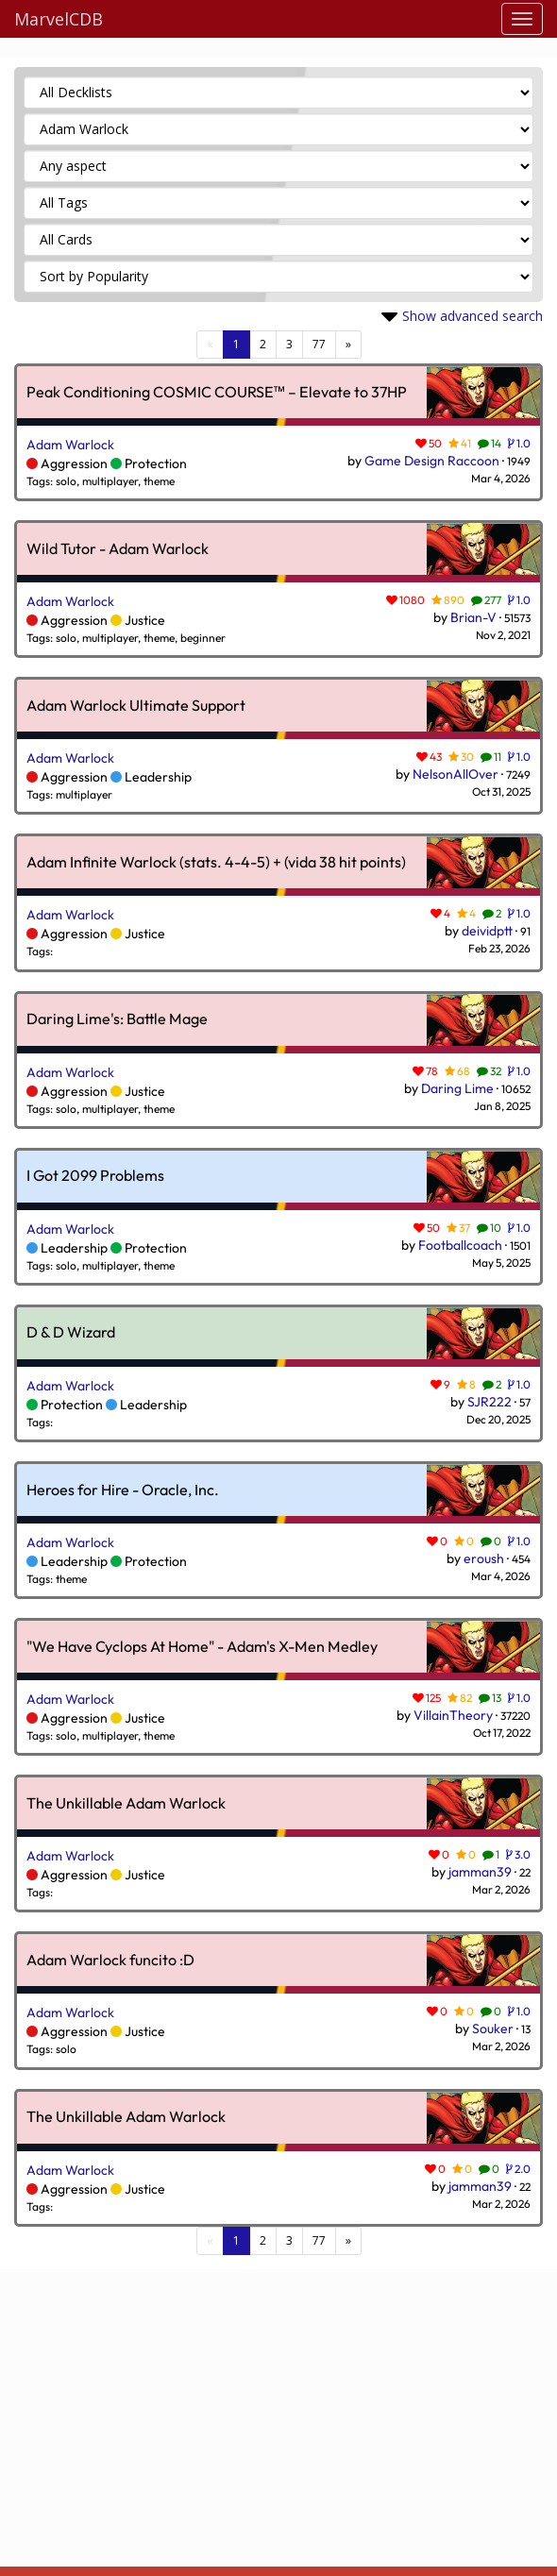 The height and width of the screenshot is (2576, 557). Describe the element at coordinates (110, 1960) in the screenshot. I see `Adam Warlock funcito :D` at that location.